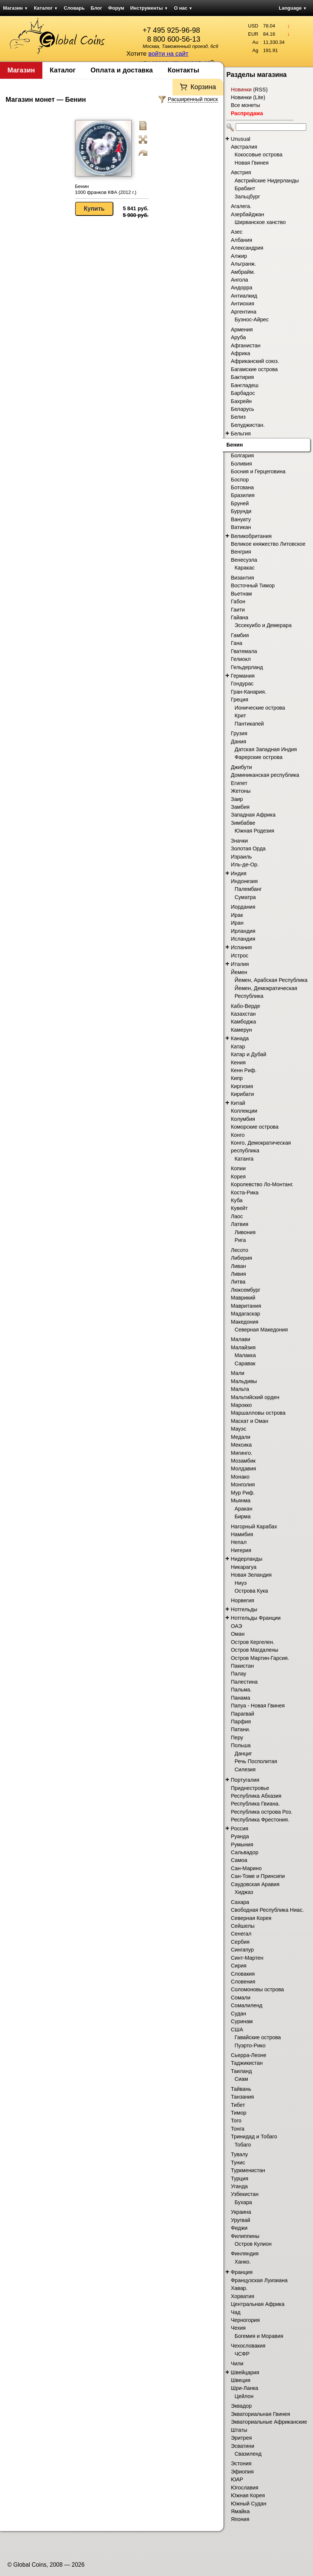 Image resolution: width=313 pixels, height=2576 pixels. I want to click on Приднестровье, so click(250, 1788).